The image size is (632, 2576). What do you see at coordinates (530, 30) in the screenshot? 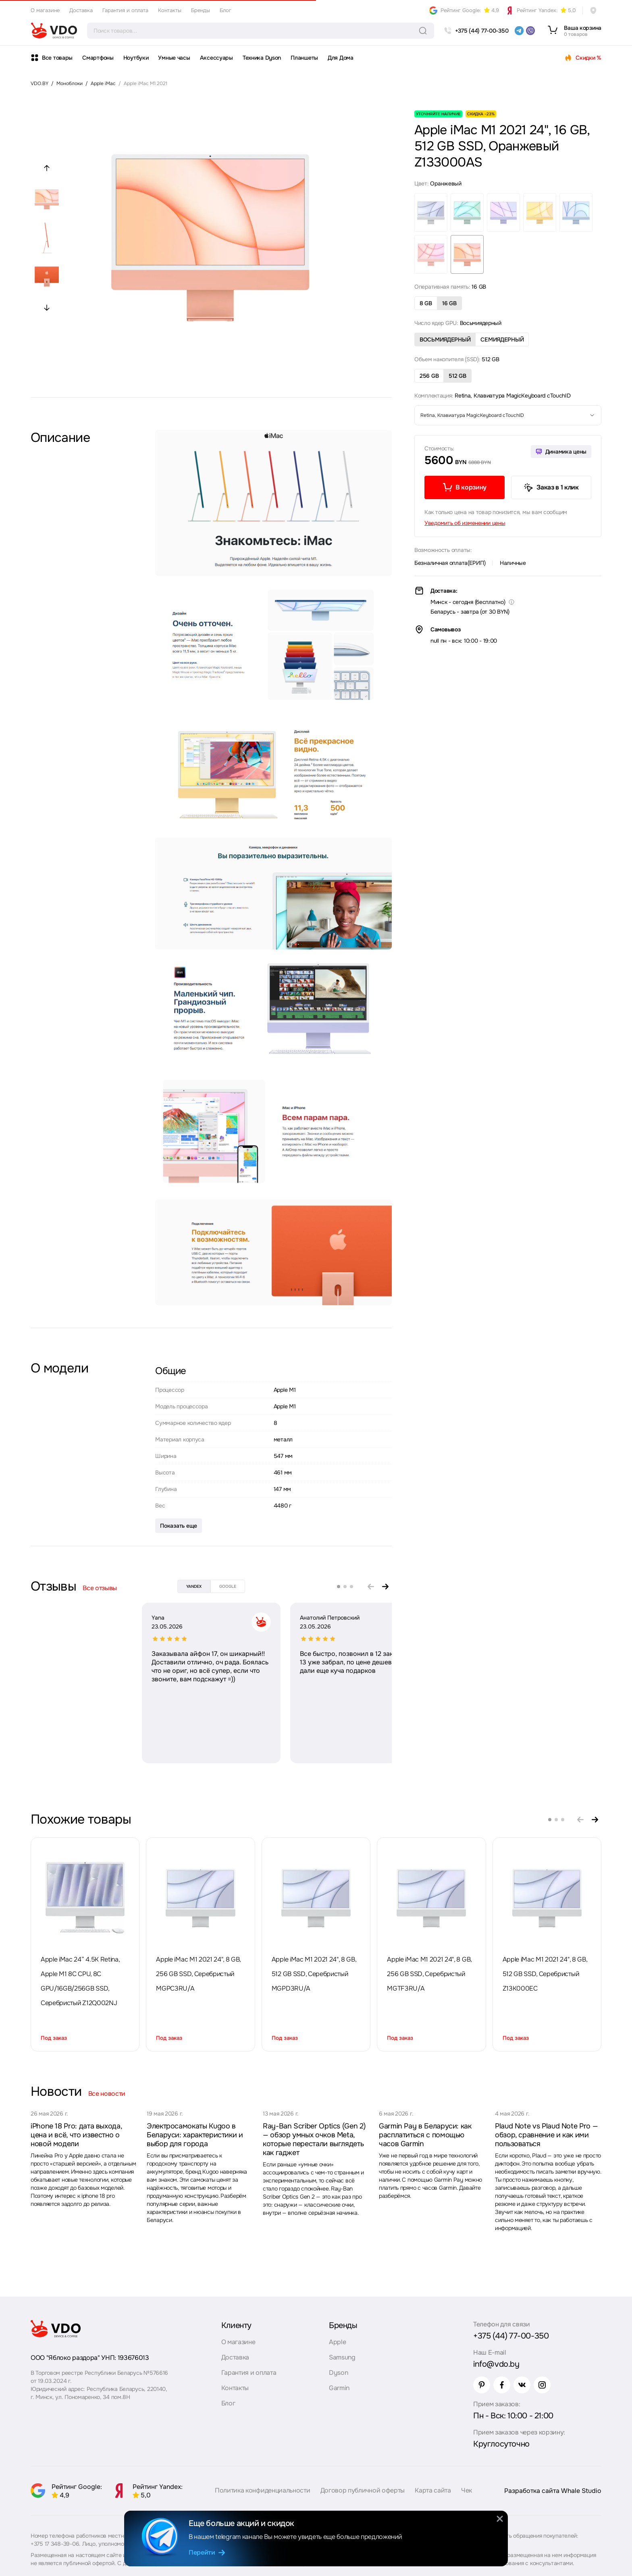
I see `[viber]` at bounding box center [530, 30].